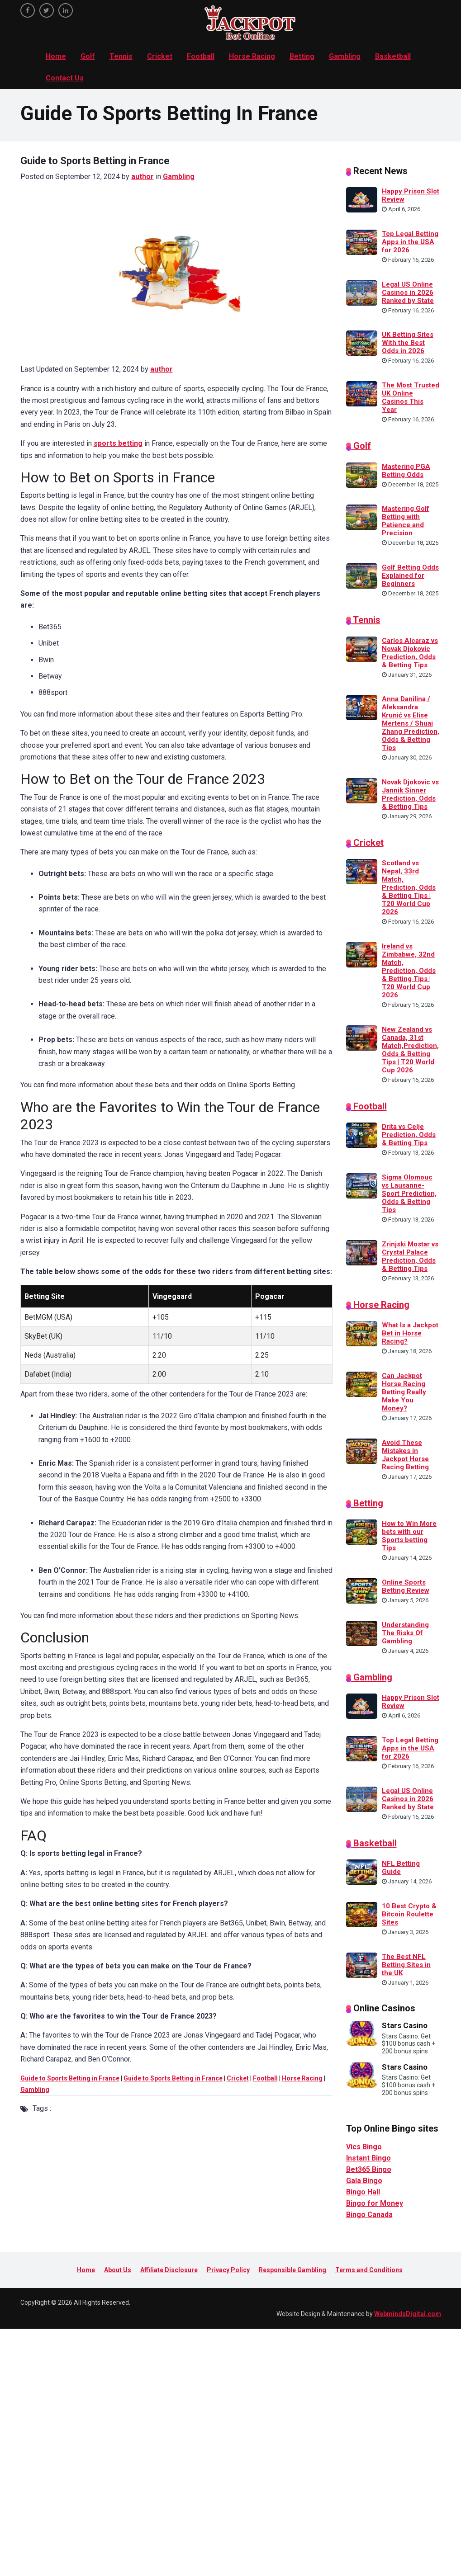 Image resolution: width=461 pixels, height=2576 pixels. I want to click on [Can Jackpot Horse Racing Betting Really Make You Money?], so click(361, 1383).